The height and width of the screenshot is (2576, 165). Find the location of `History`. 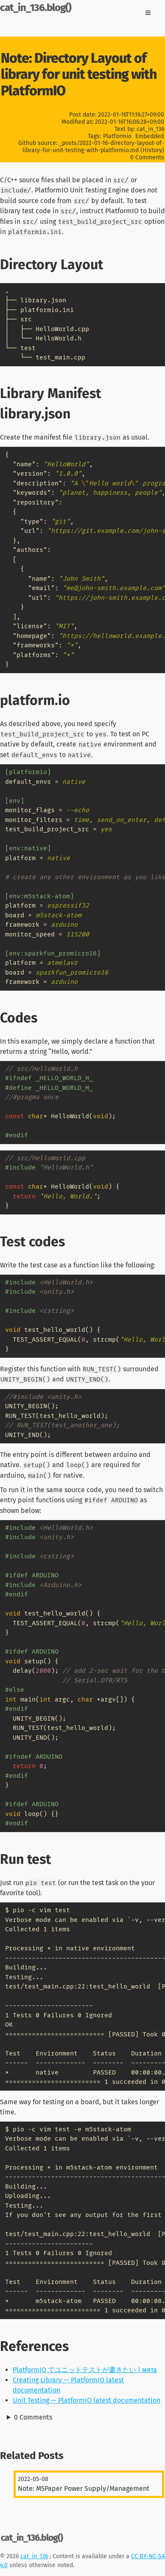

History is located at coordinates (152, 150).